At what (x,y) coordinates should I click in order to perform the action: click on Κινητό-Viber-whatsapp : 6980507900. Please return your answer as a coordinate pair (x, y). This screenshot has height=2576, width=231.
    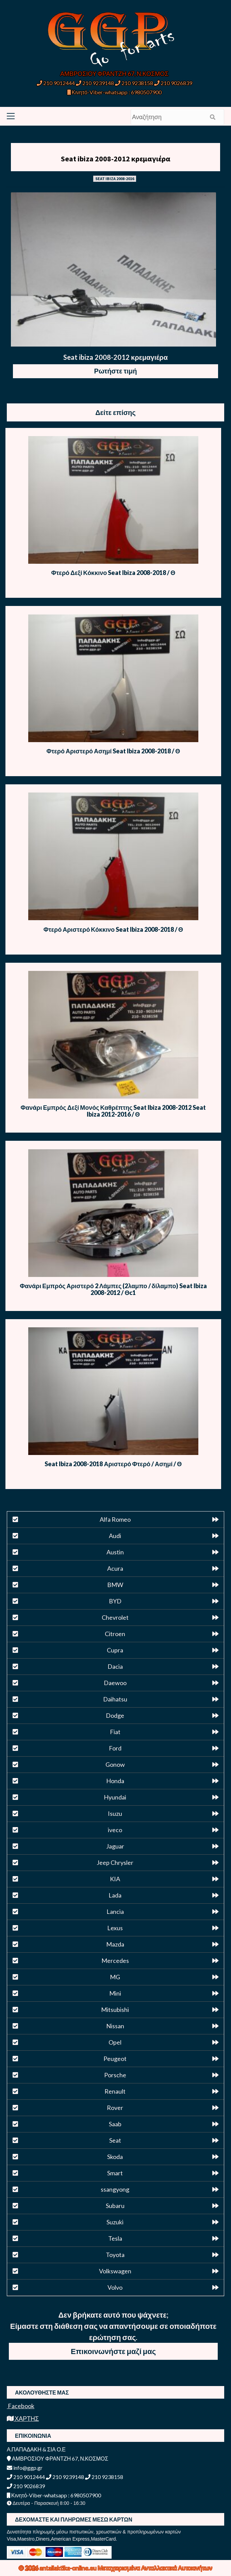
    Looking at the image, I should click on (114, 92).